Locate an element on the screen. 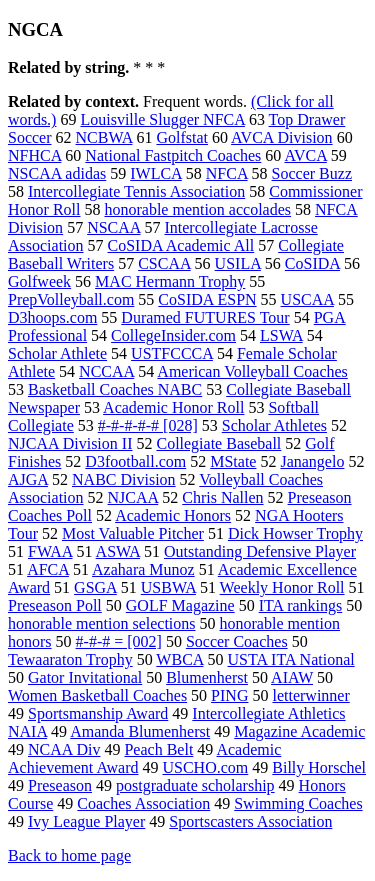 This screenshot has height=881, width=375. NJCAA Division II is located at coordinates (70, 443).